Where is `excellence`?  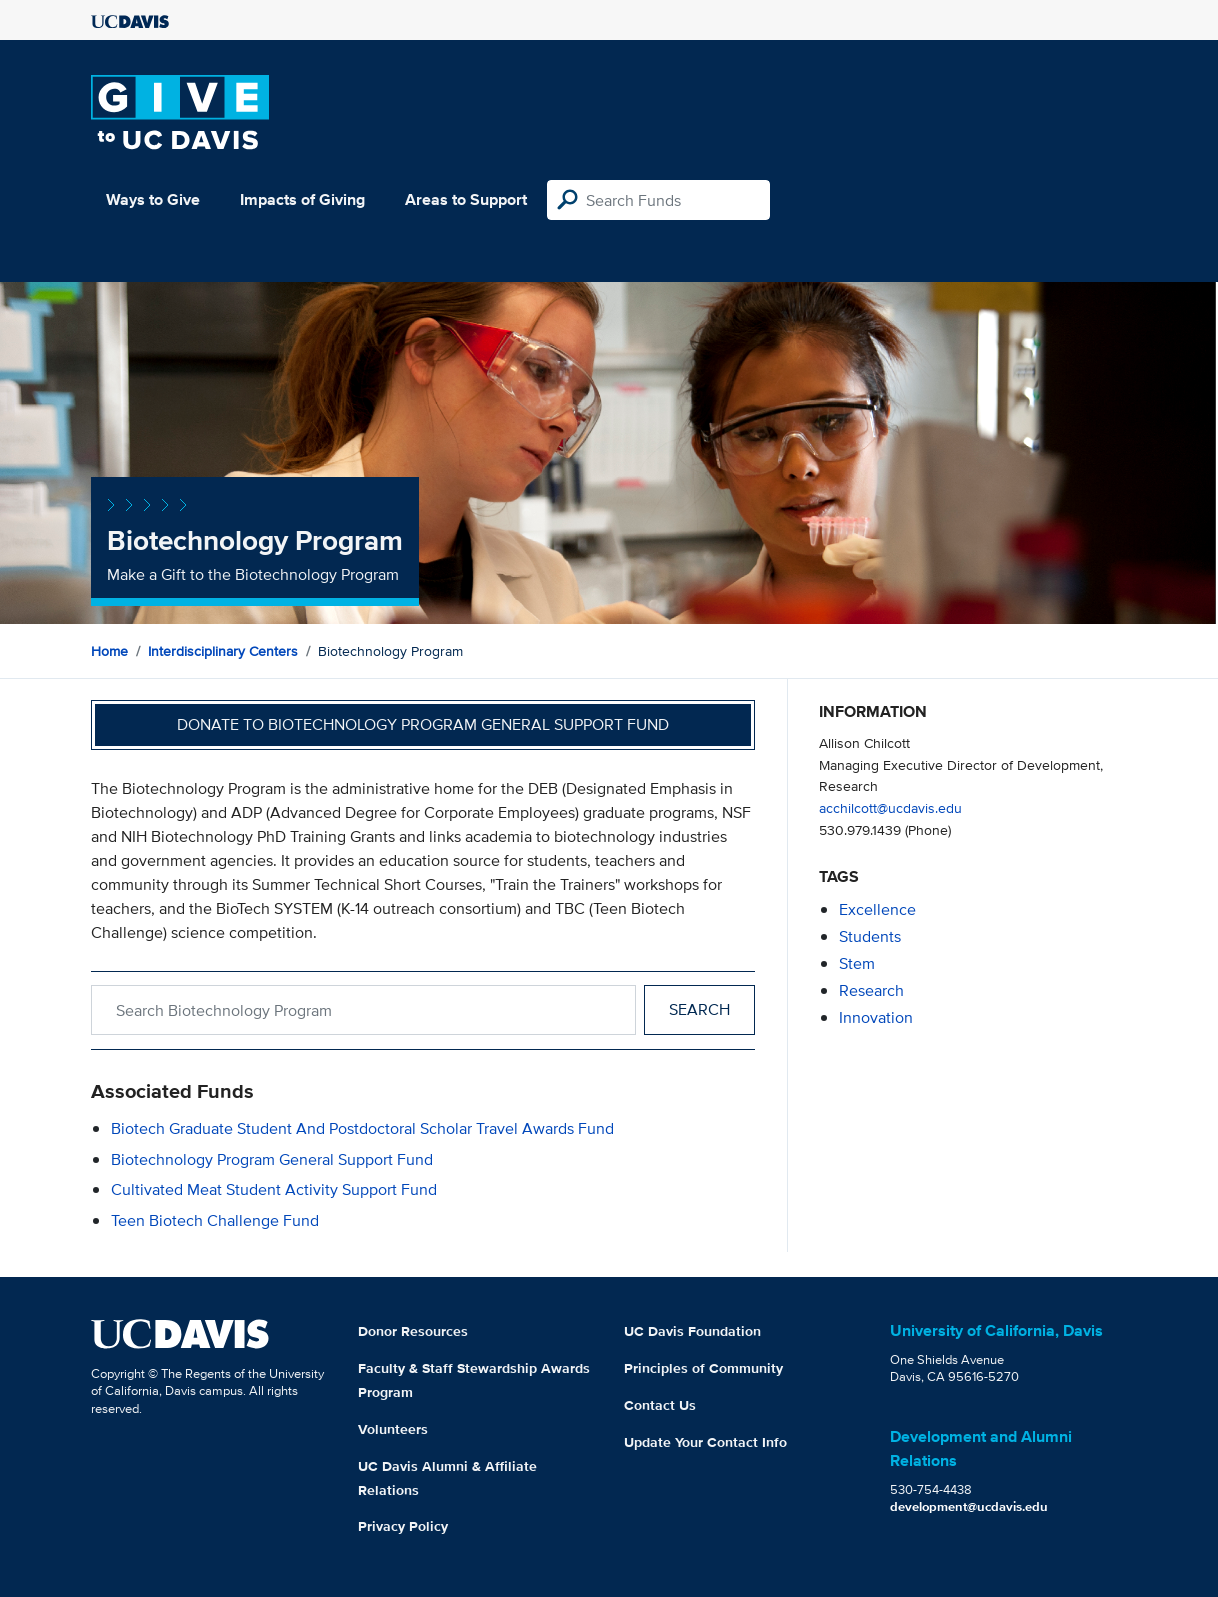 excellence is located at coordinates (877, 909).